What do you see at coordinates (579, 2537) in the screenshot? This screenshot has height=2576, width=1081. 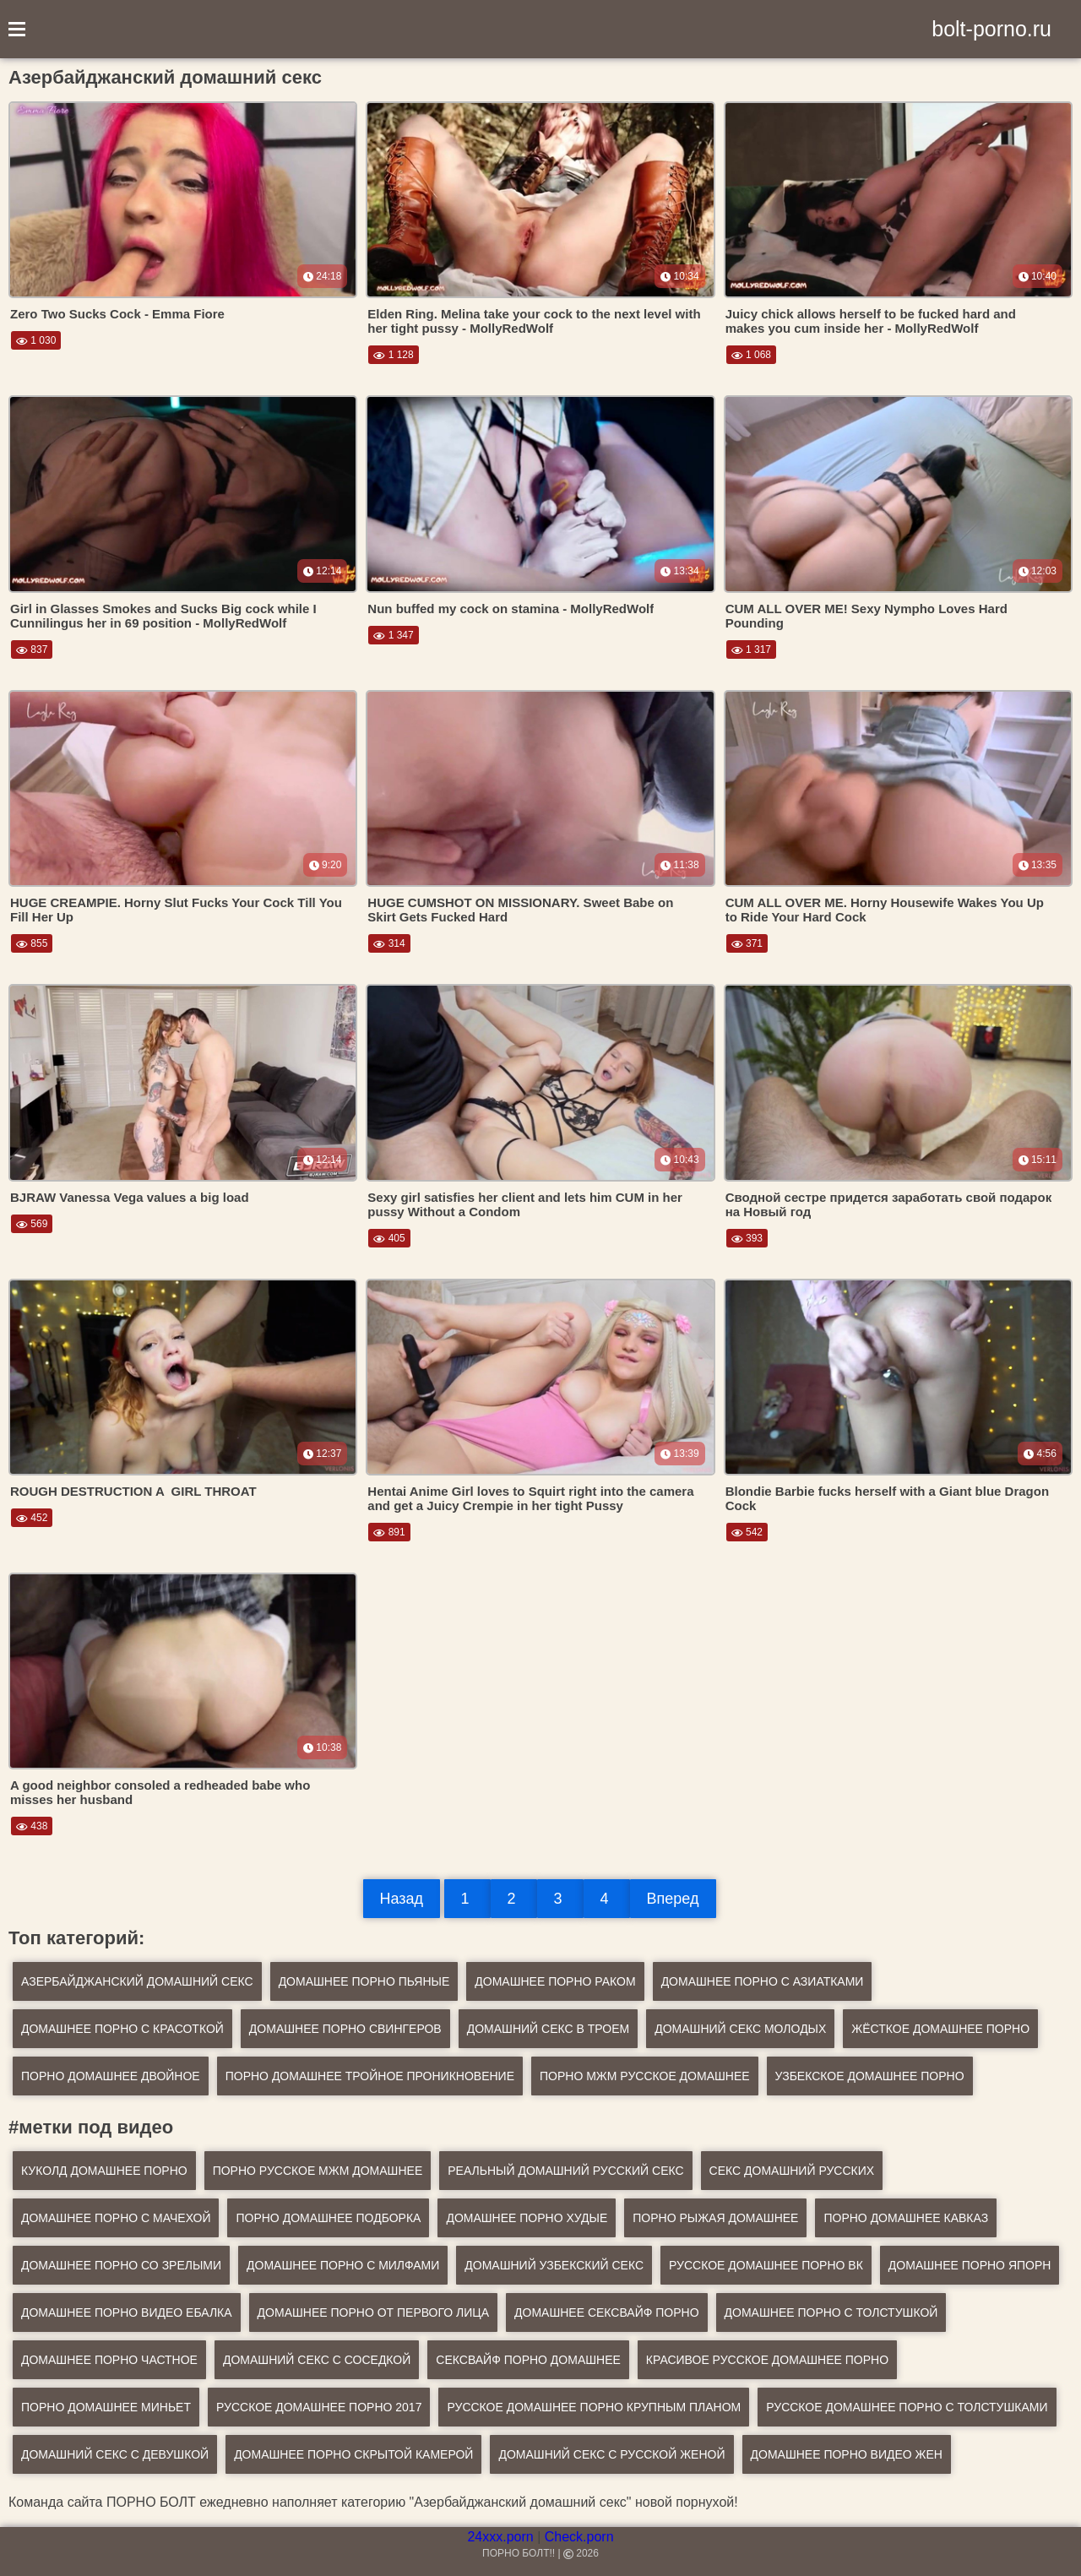 I see `Check.porn` at bounding box center [579, 2537].